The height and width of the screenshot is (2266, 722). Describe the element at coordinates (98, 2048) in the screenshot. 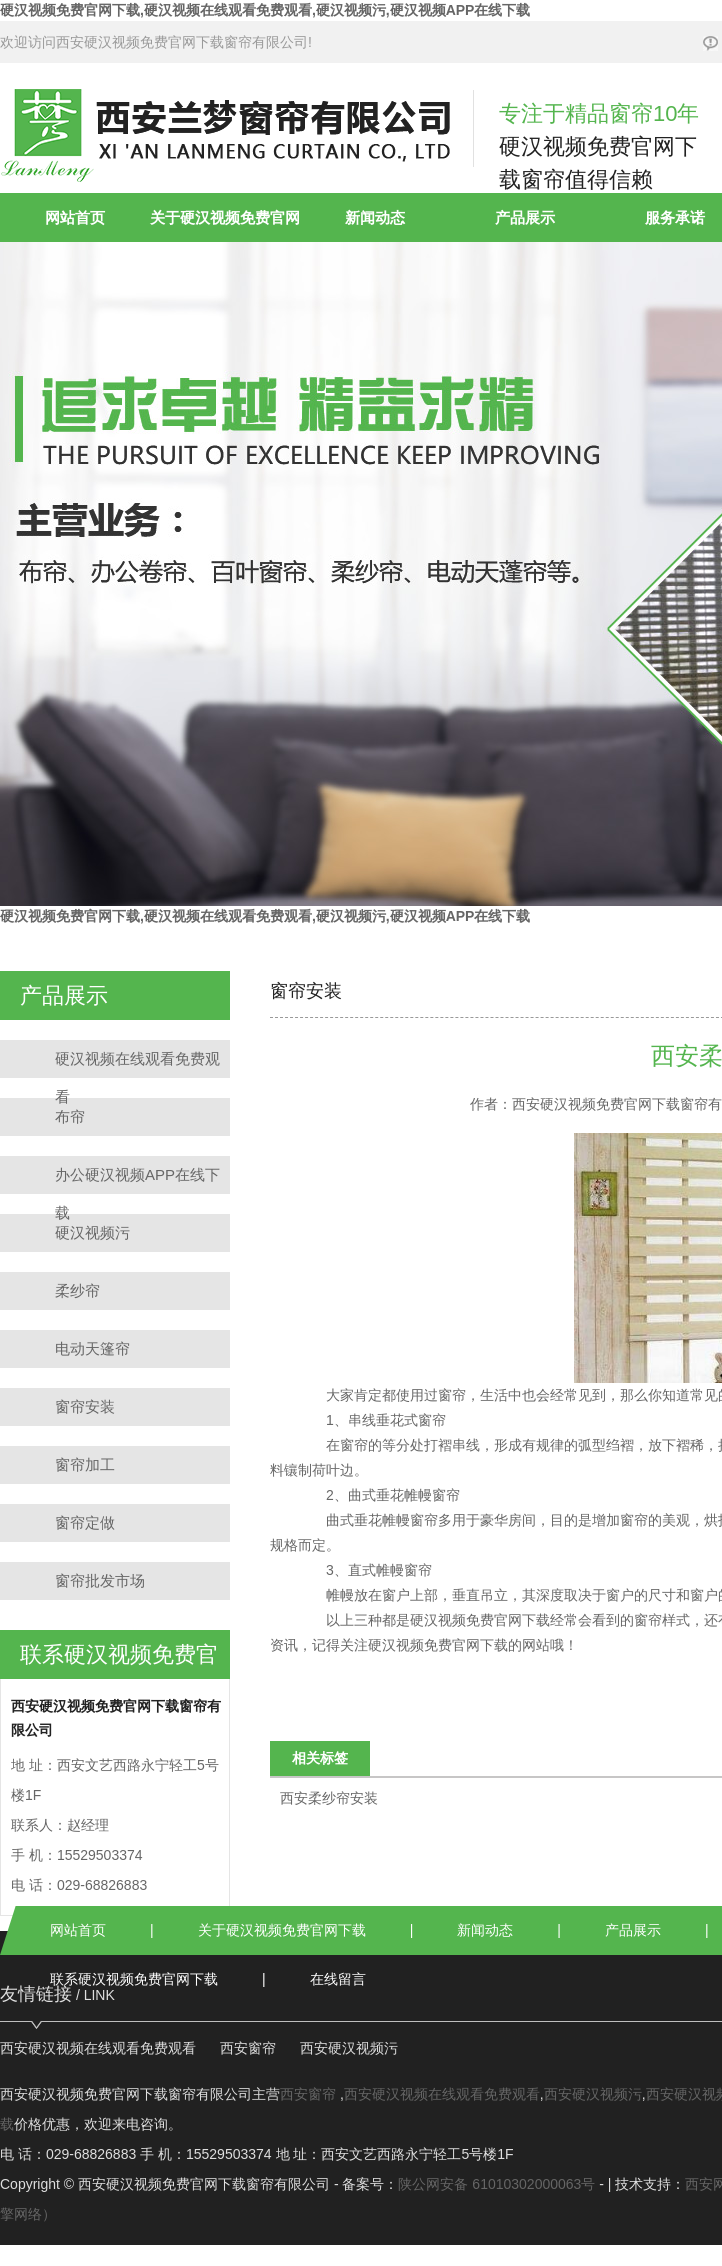

I see `西安硬汉视频在线观看免费观看` at that location.